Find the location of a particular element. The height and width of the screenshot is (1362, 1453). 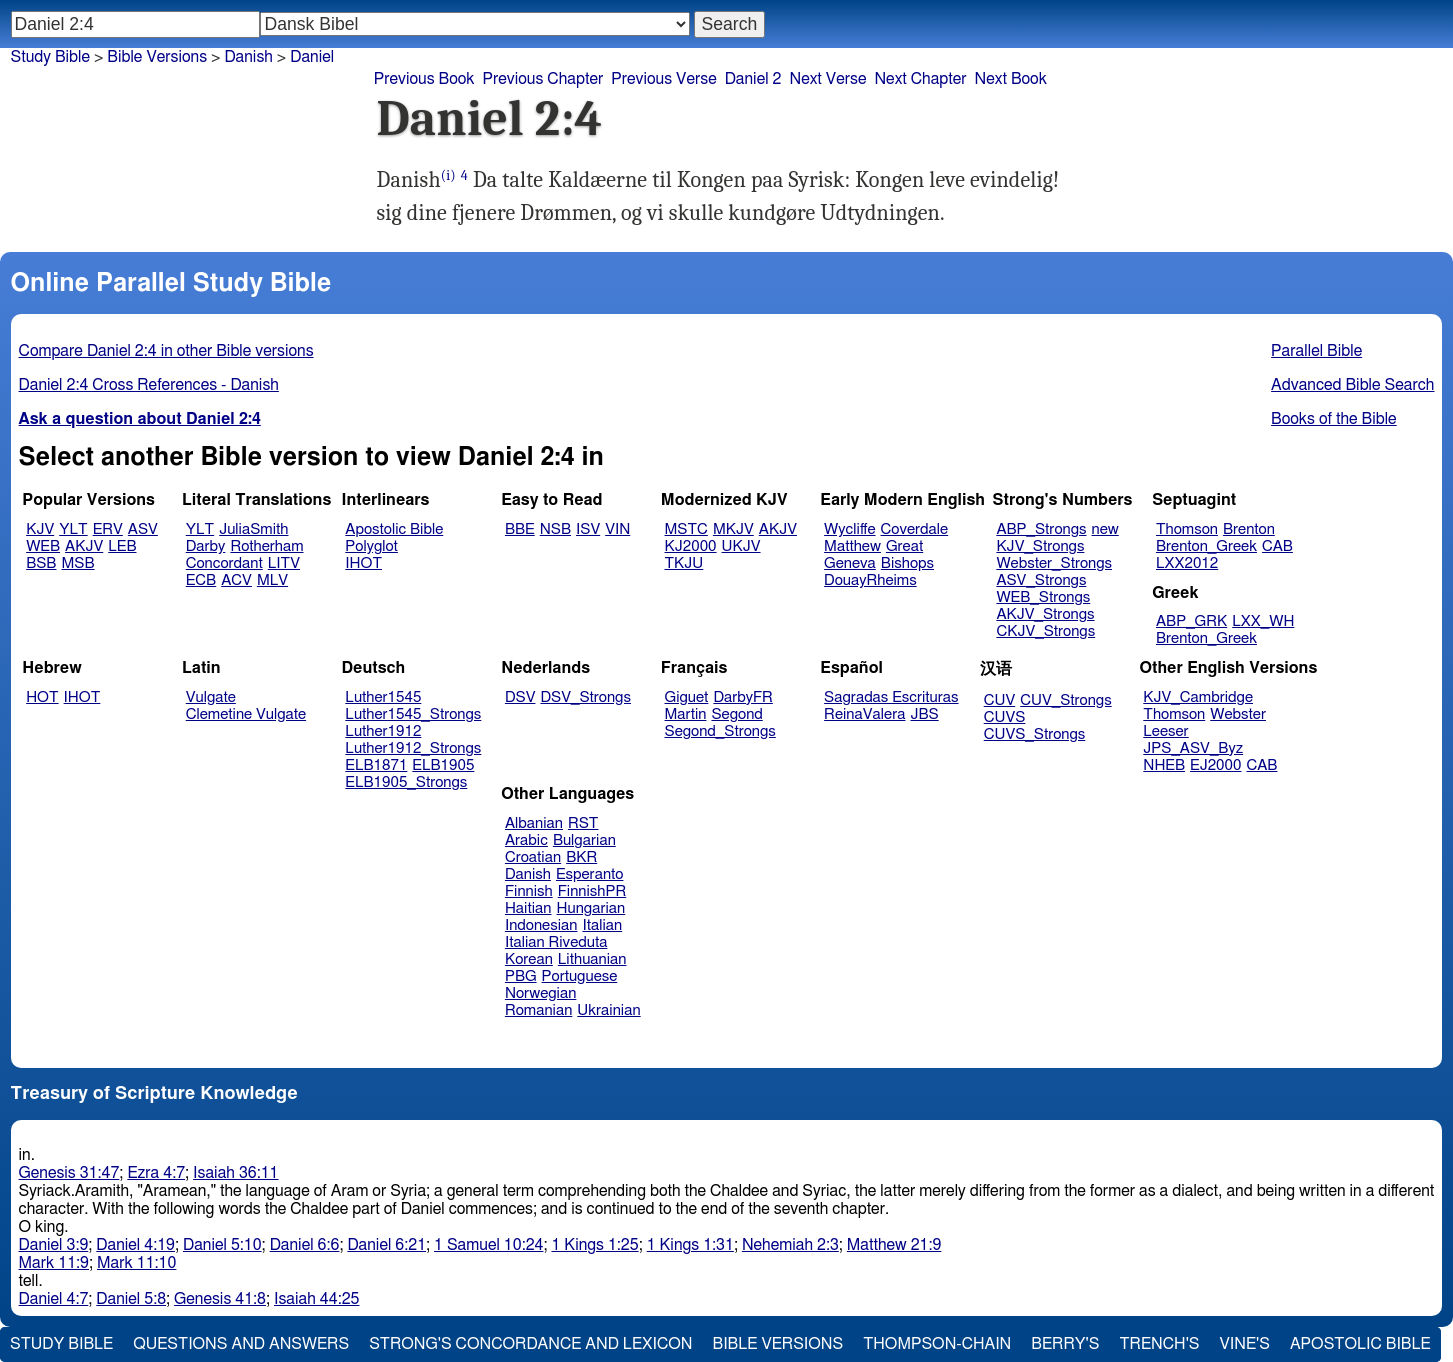

Darby is located at coordinates (206, 546).